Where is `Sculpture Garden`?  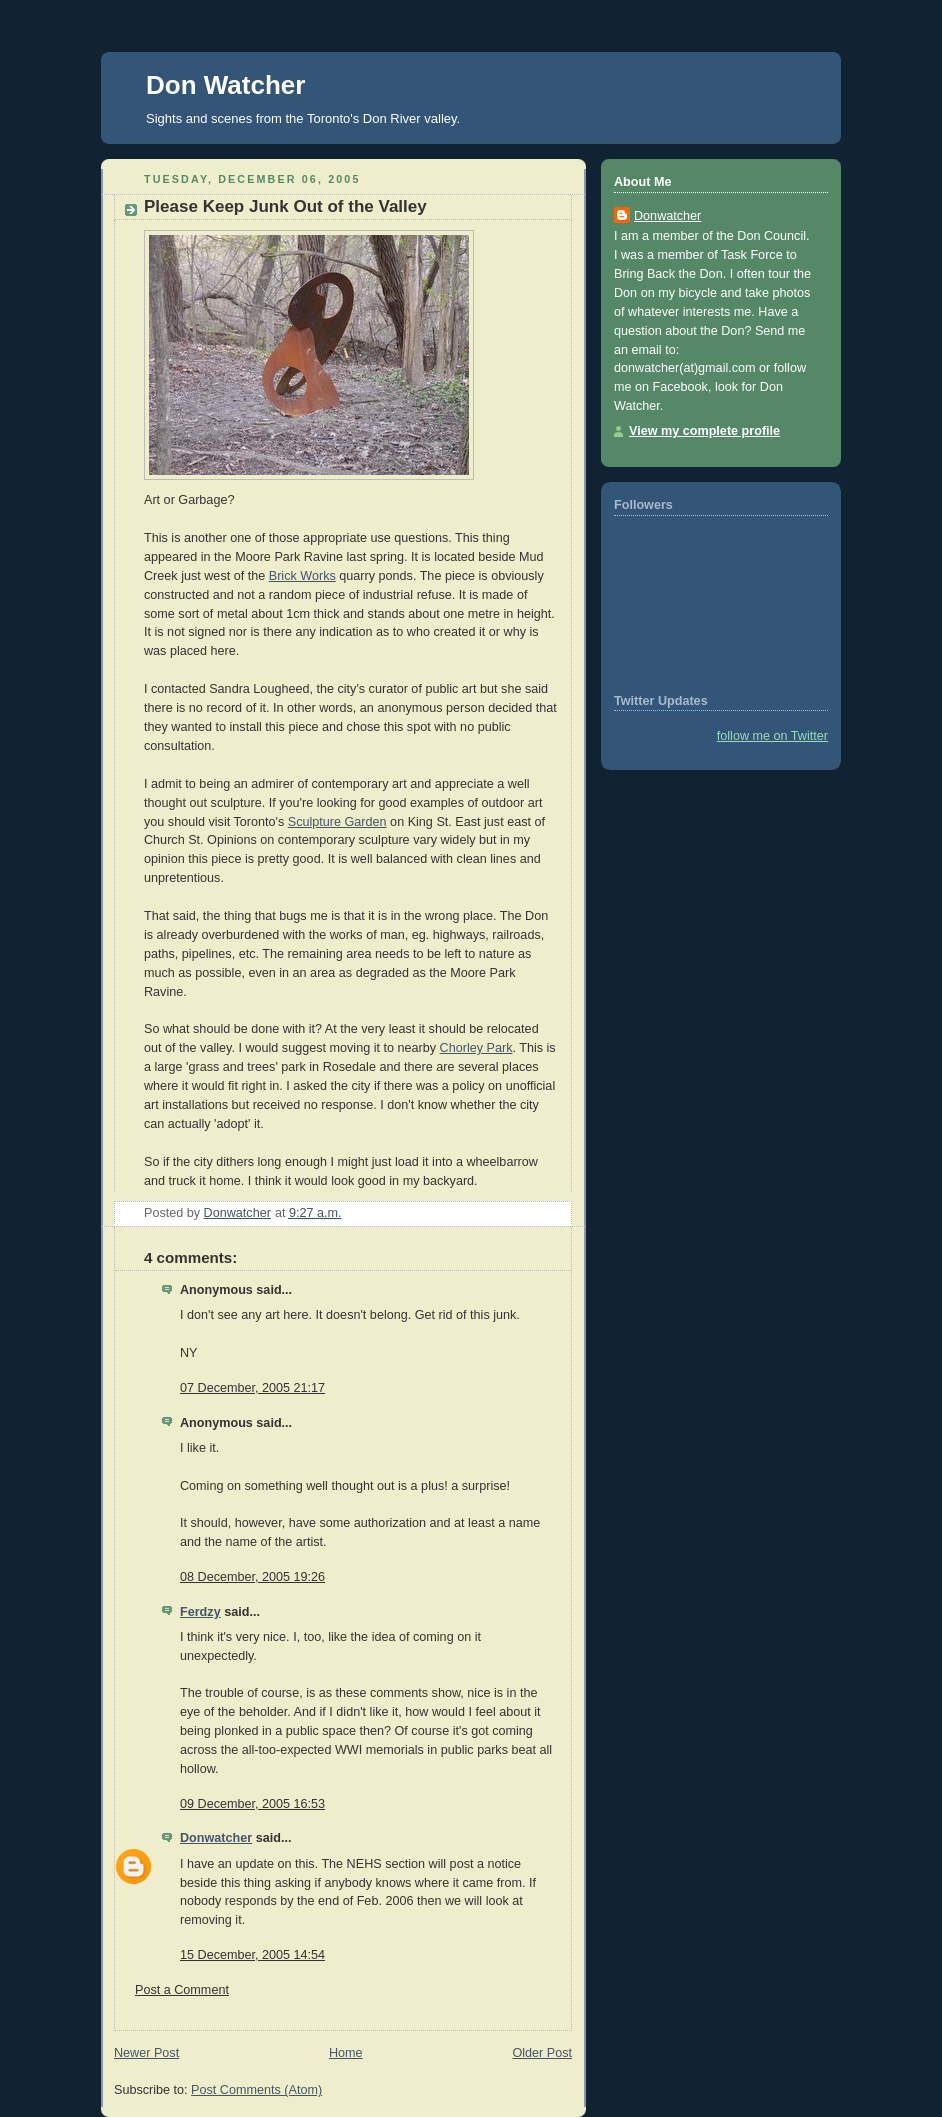 Sculpture Garden is located at coordinates (337, 822).